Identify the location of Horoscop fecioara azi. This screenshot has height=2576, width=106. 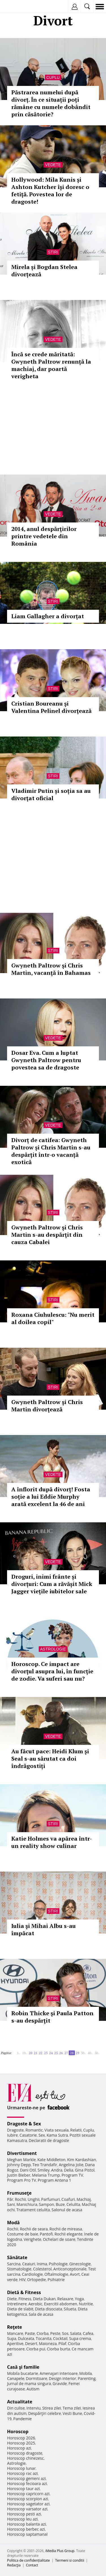
(27, 2483).